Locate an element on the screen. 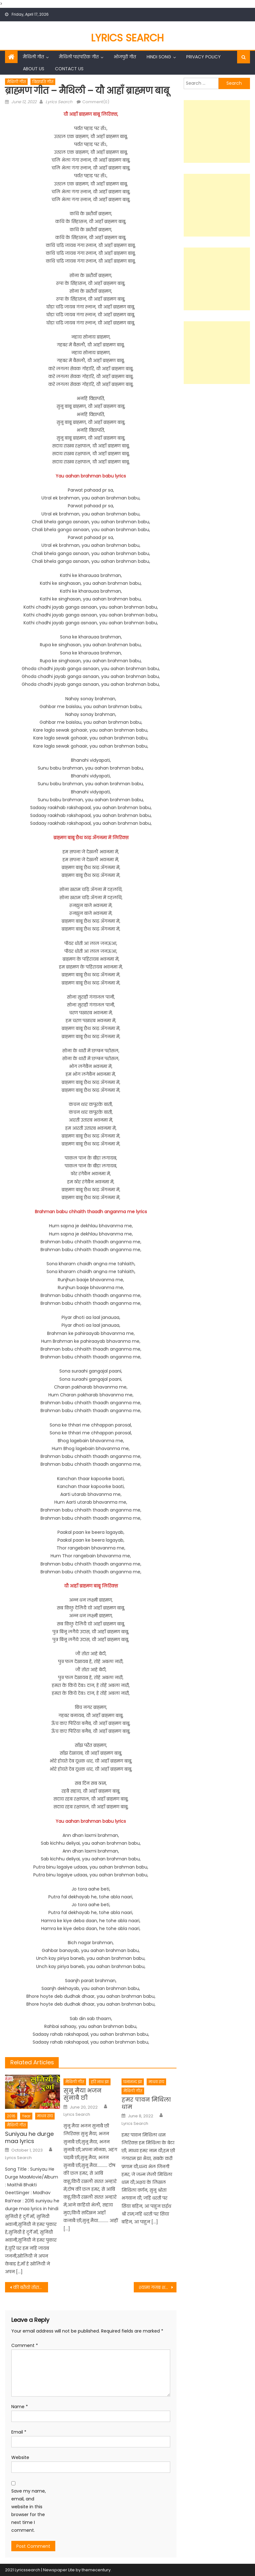  Privacy Policy is located at coordinates (203, 57).